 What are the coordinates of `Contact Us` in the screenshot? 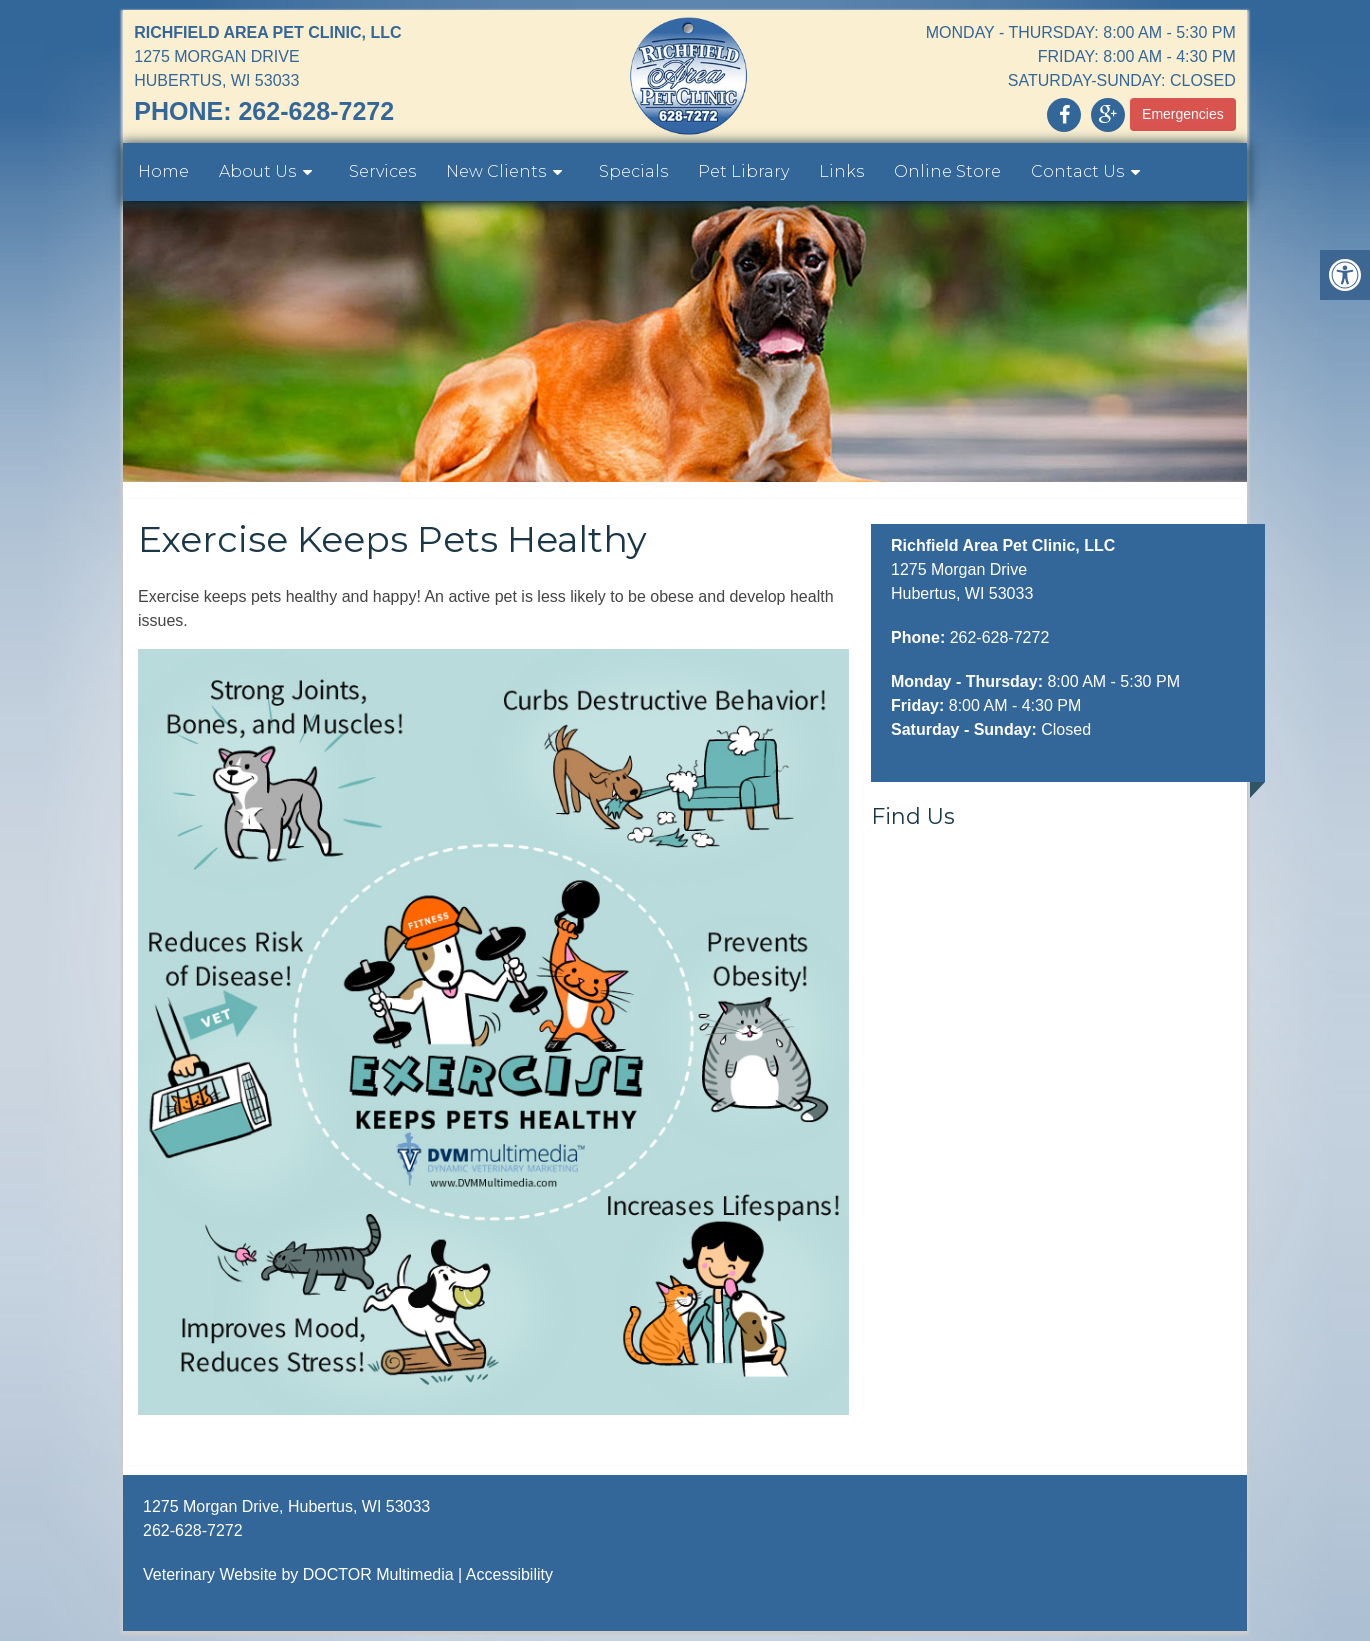 It's located at (1077, 171).